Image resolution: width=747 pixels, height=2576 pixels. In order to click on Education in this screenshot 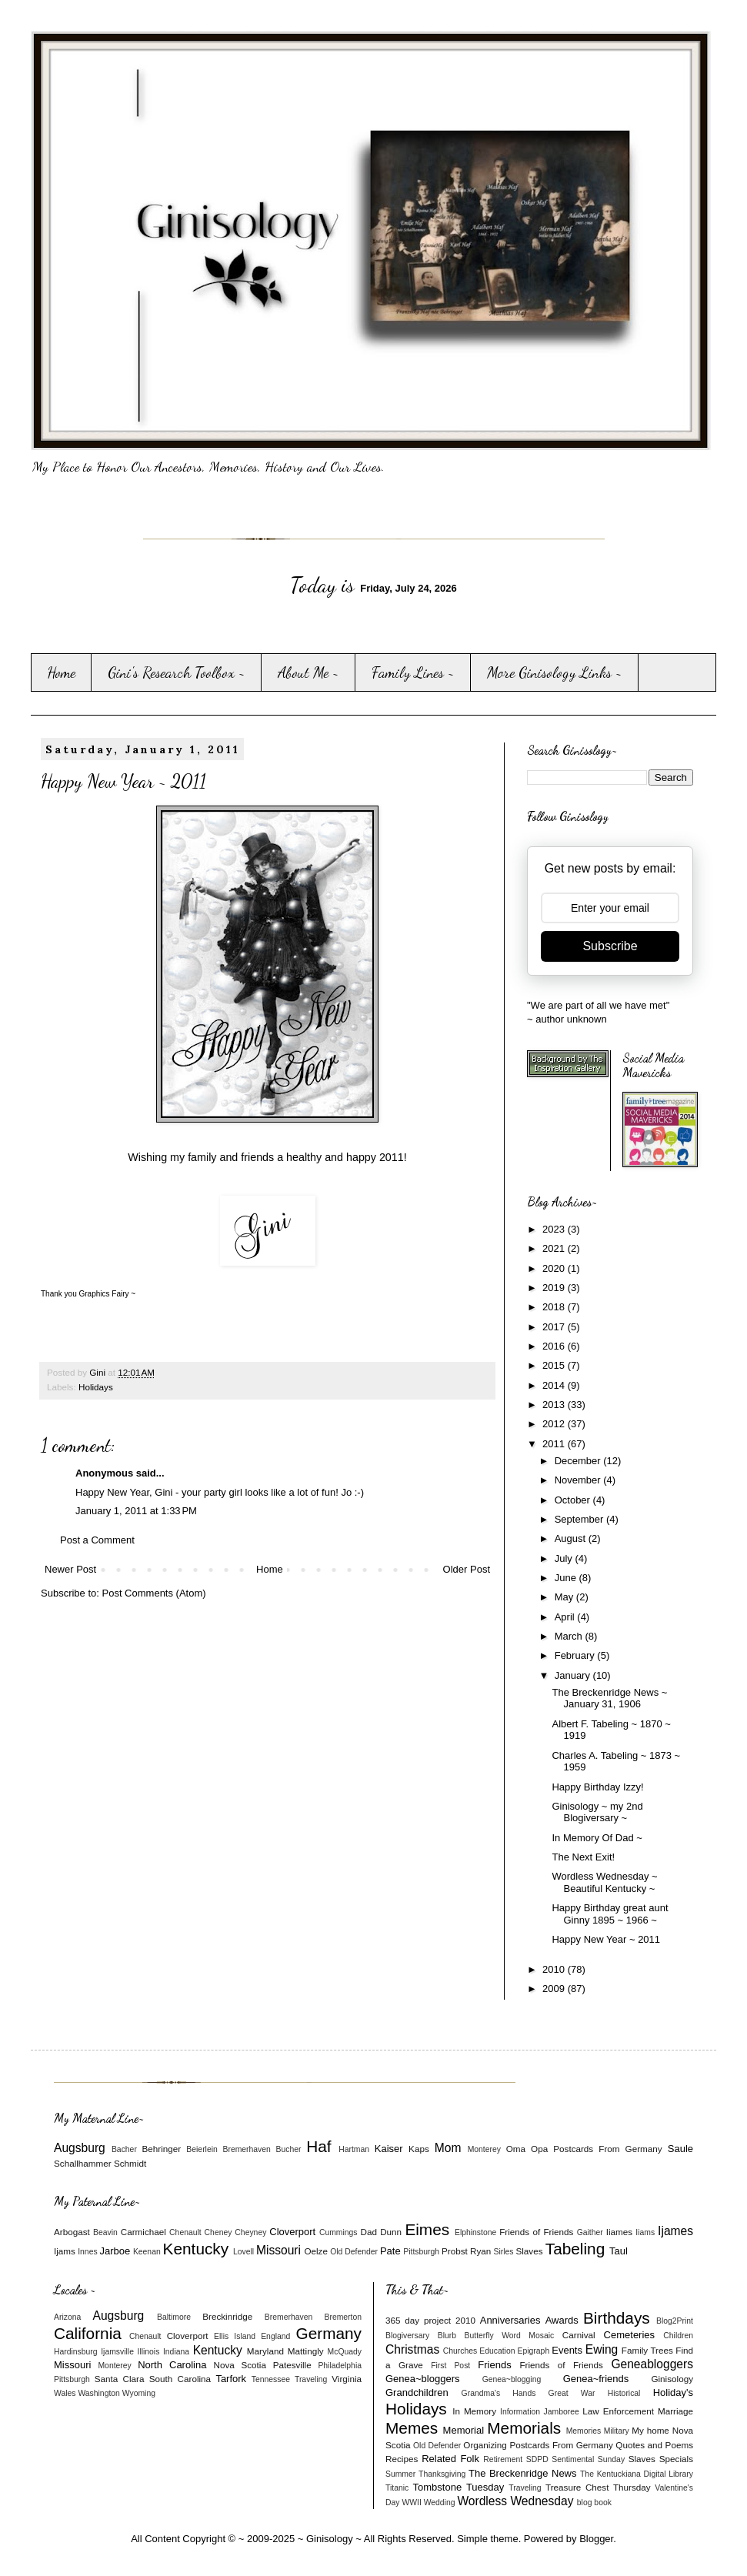, I will do `click(497, 2351)`.